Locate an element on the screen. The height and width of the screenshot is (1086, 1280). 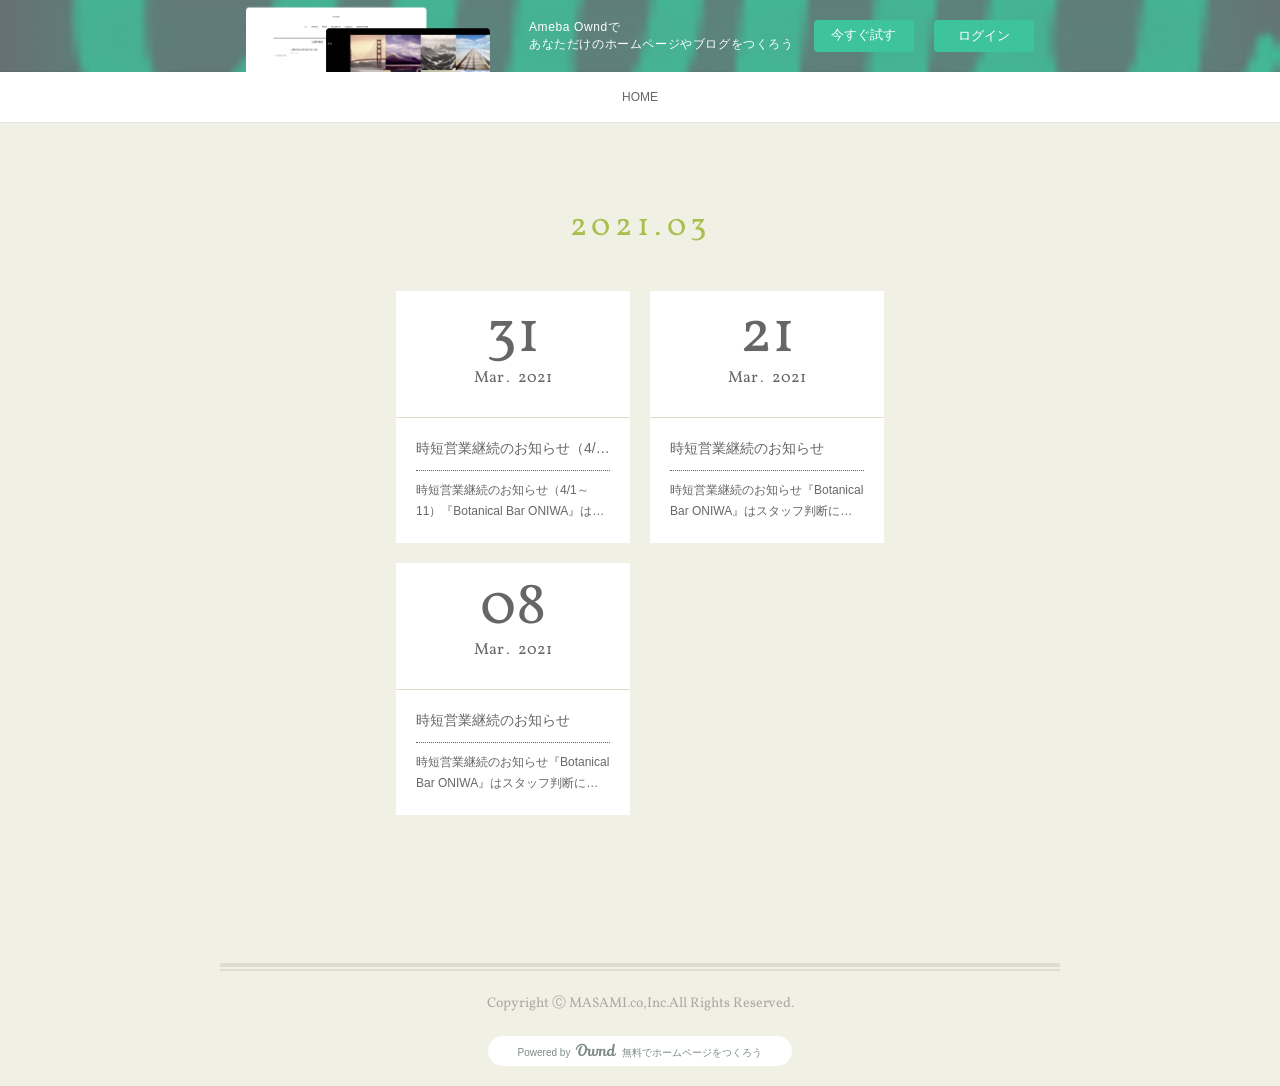
時短営業継続のお知らせ（4/1～4/11） is located at coordinates (513, 448).